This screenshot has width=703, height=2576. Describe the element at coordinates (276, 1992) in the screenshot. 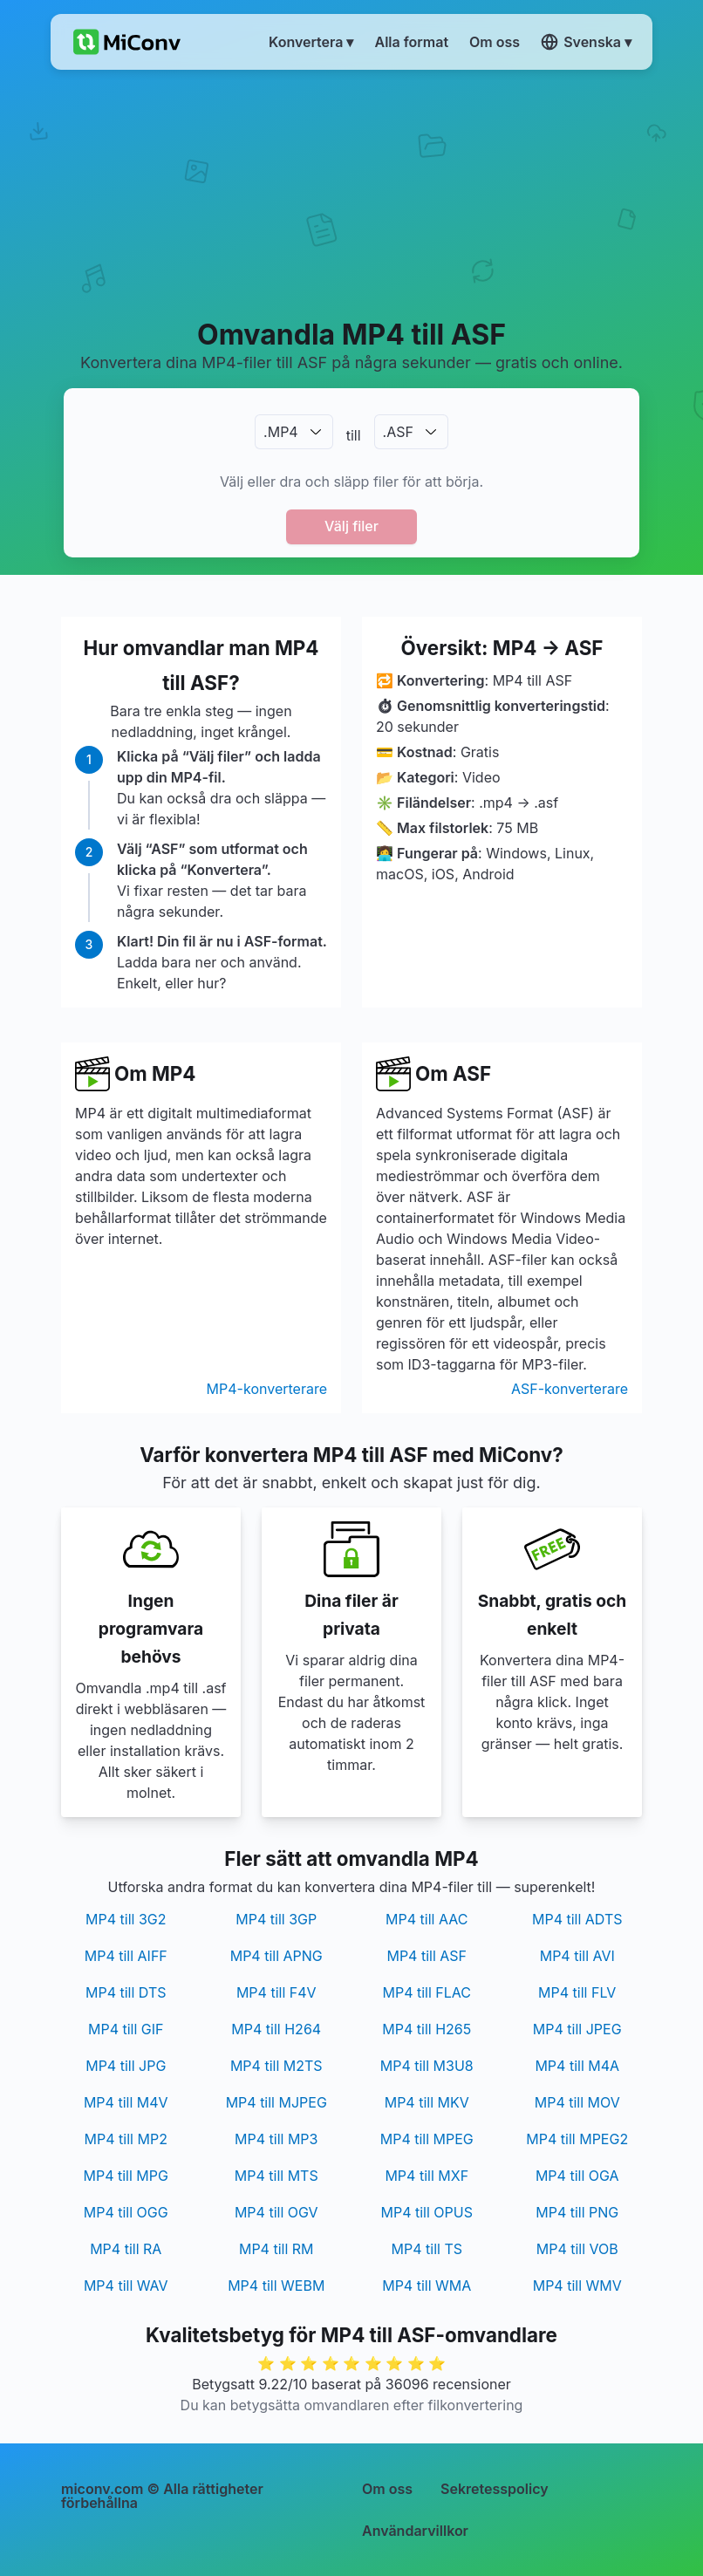

I see `MP4 till F4V` at that location.